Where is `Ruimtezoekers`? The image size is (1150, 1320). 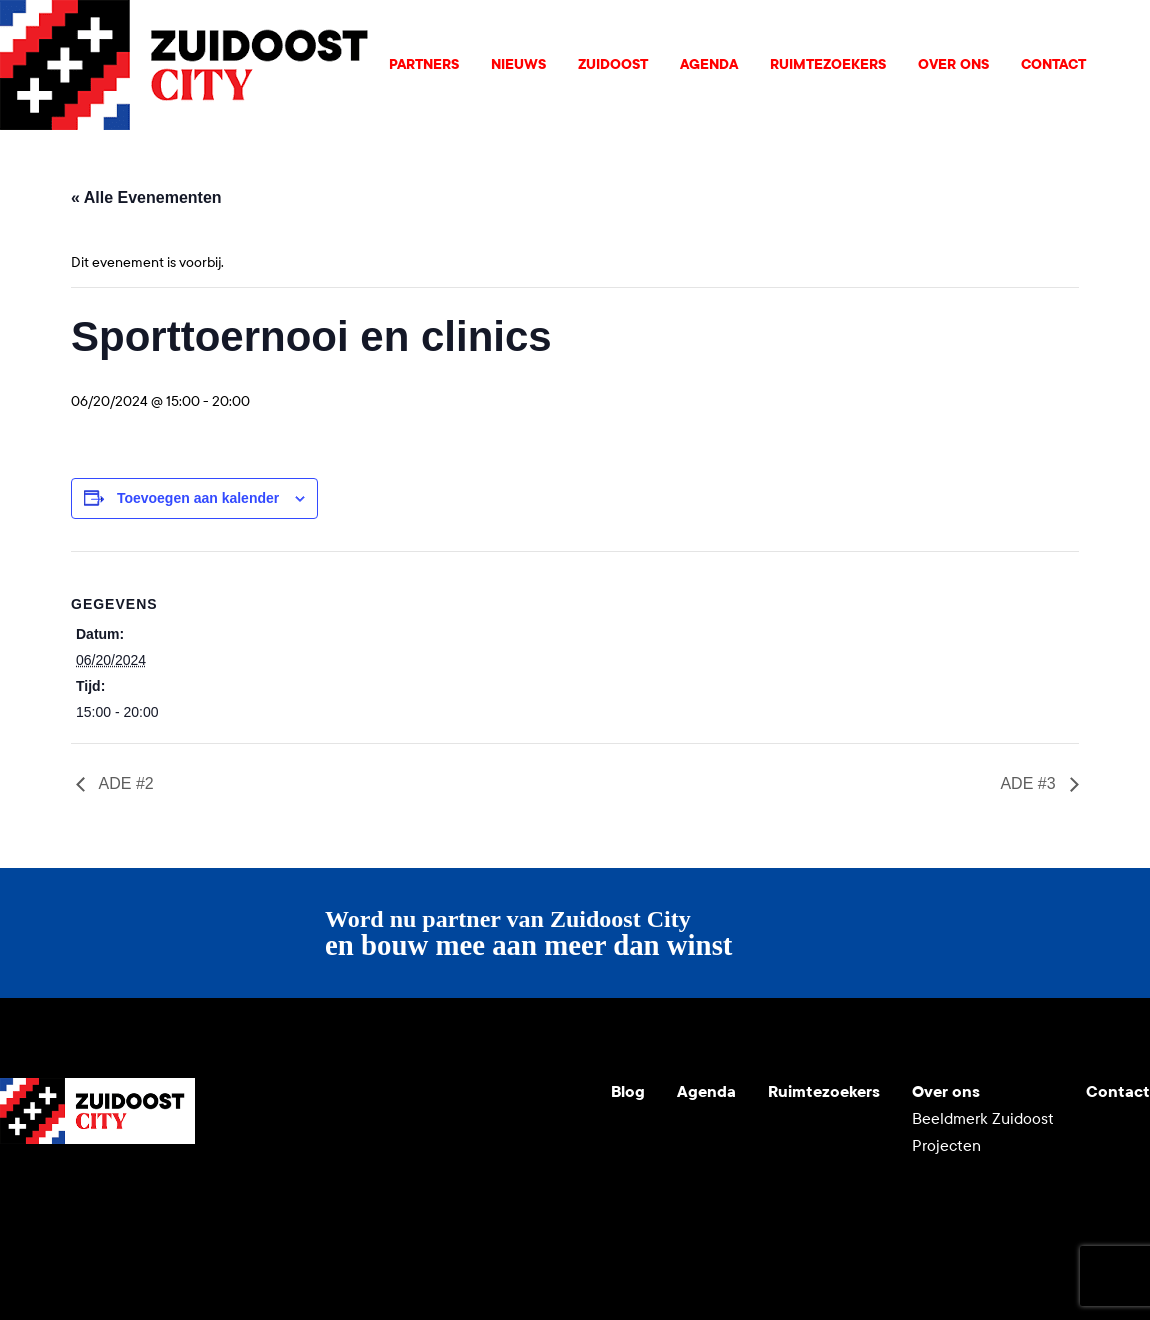
Ruimtezoekers is located at coordinates (828, 64).